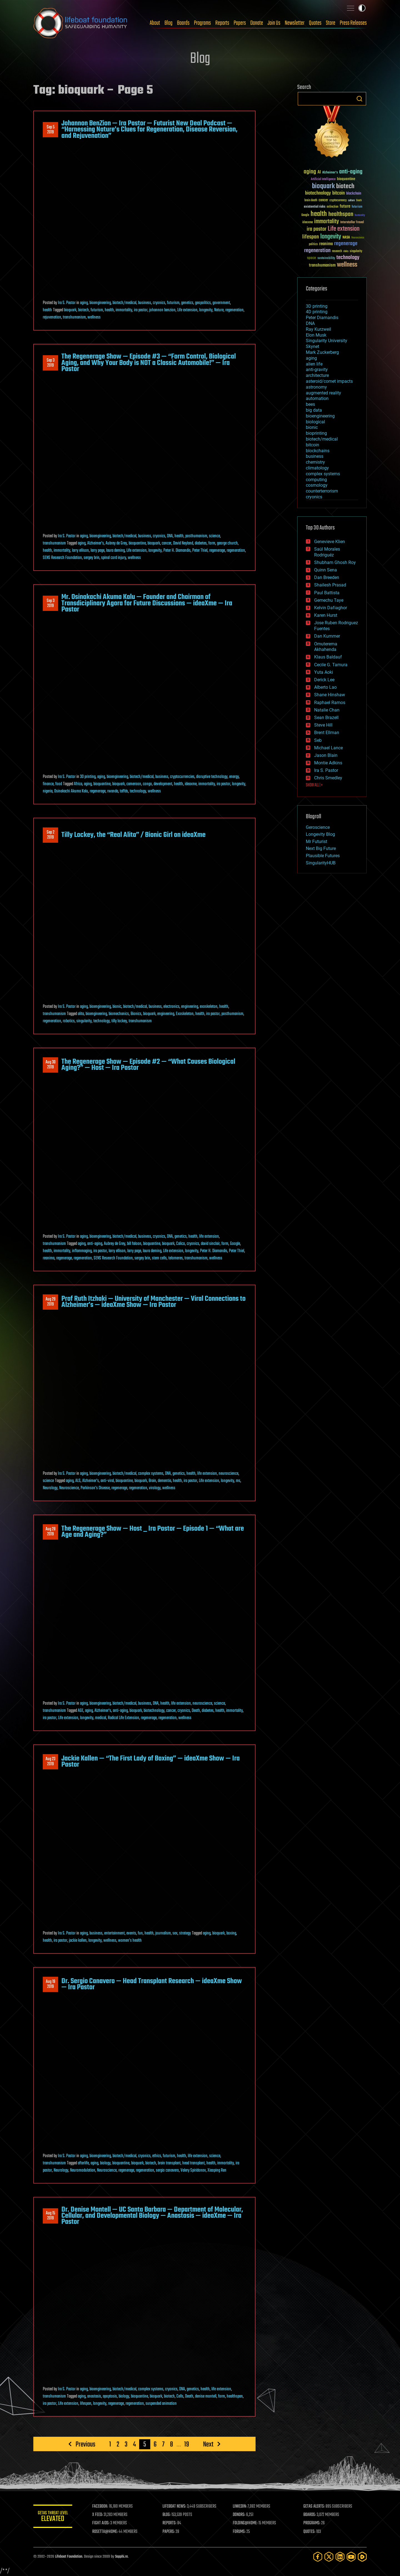 This screenshot has width=400, height=2576. I want to click on PROGRAMS:, so click(311, 2523).